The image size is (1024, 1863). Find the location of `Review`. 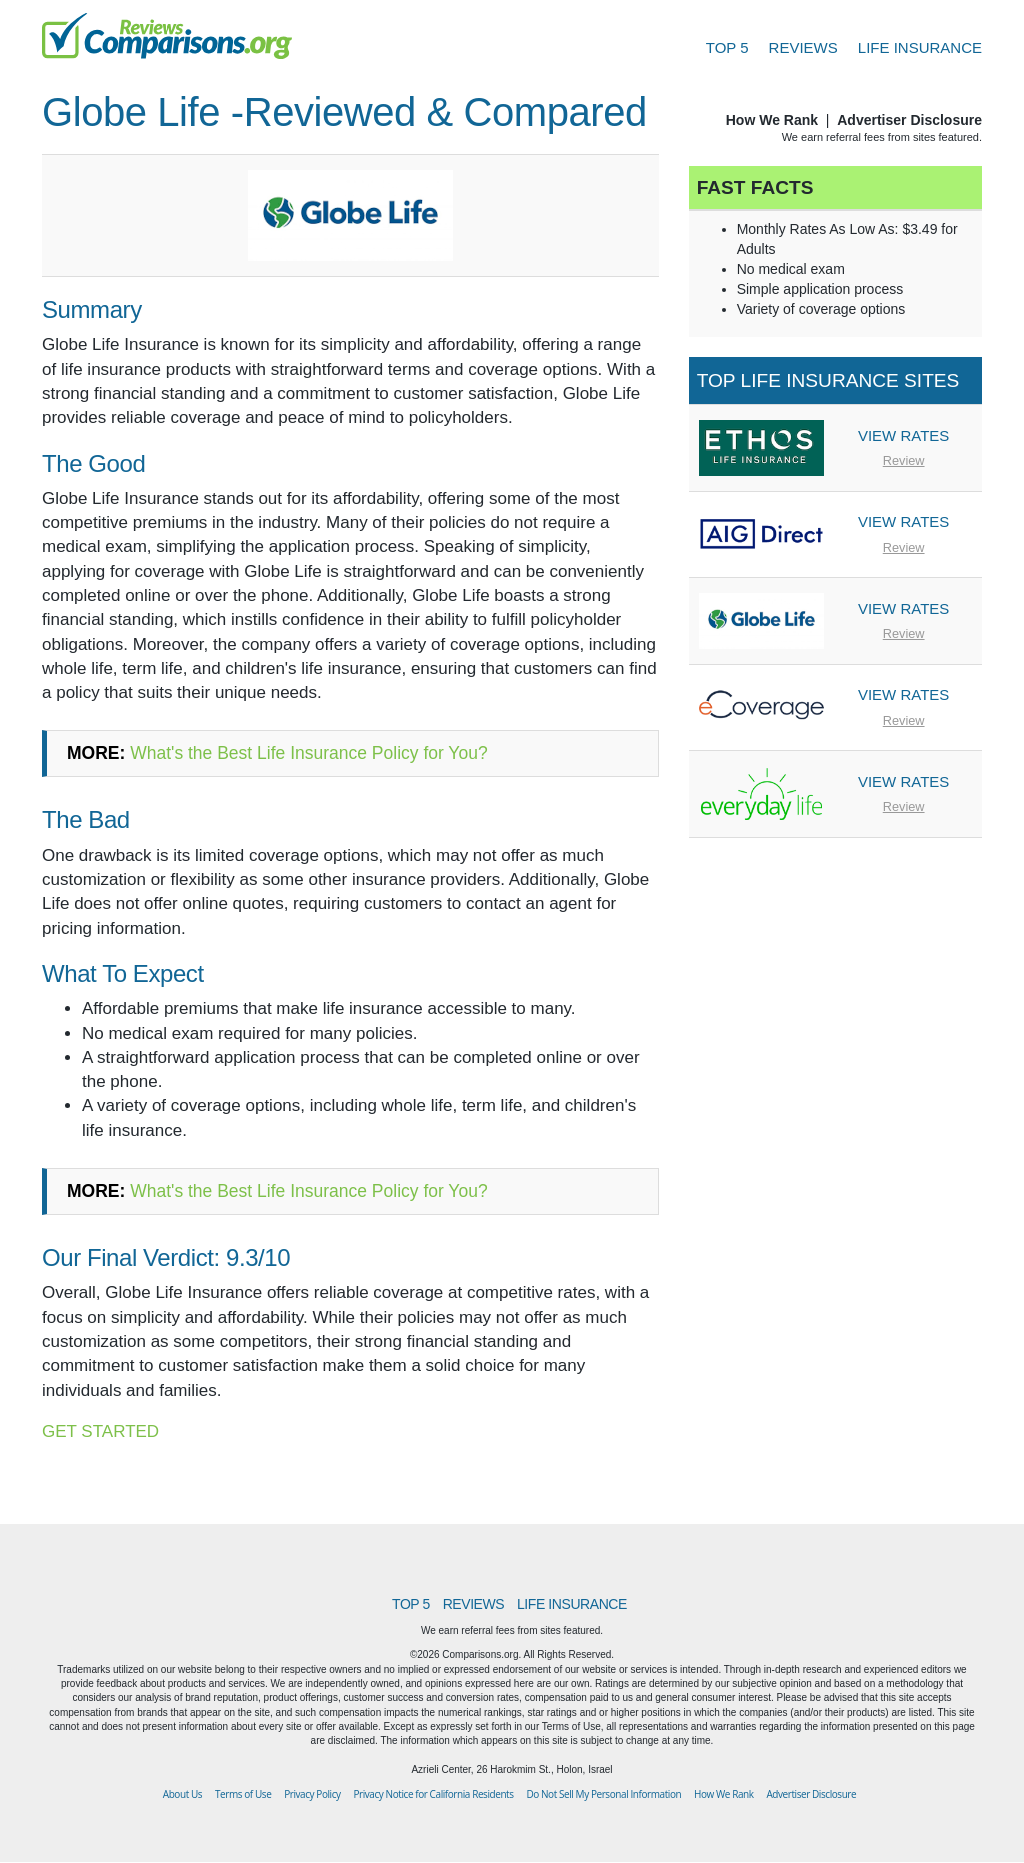

Review is located at coordinates (904, 460).